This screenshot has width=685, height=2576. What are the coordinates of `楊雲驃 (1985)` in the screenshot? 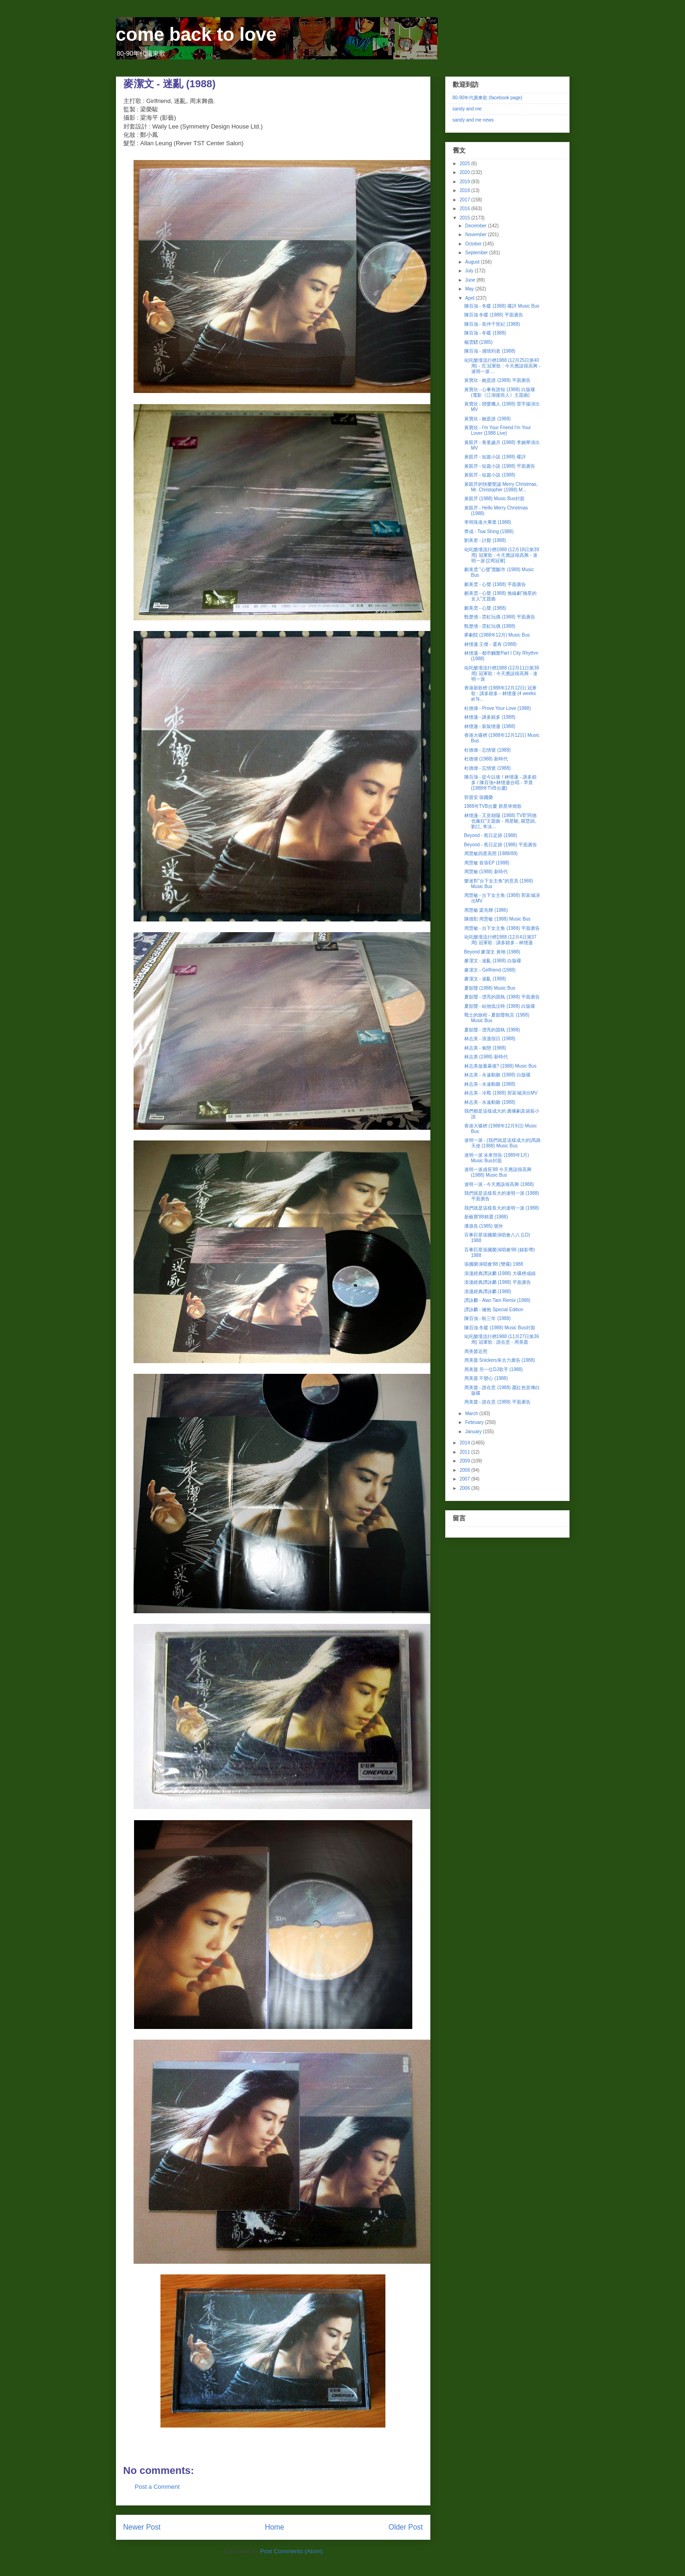 It's located at (478, 342).